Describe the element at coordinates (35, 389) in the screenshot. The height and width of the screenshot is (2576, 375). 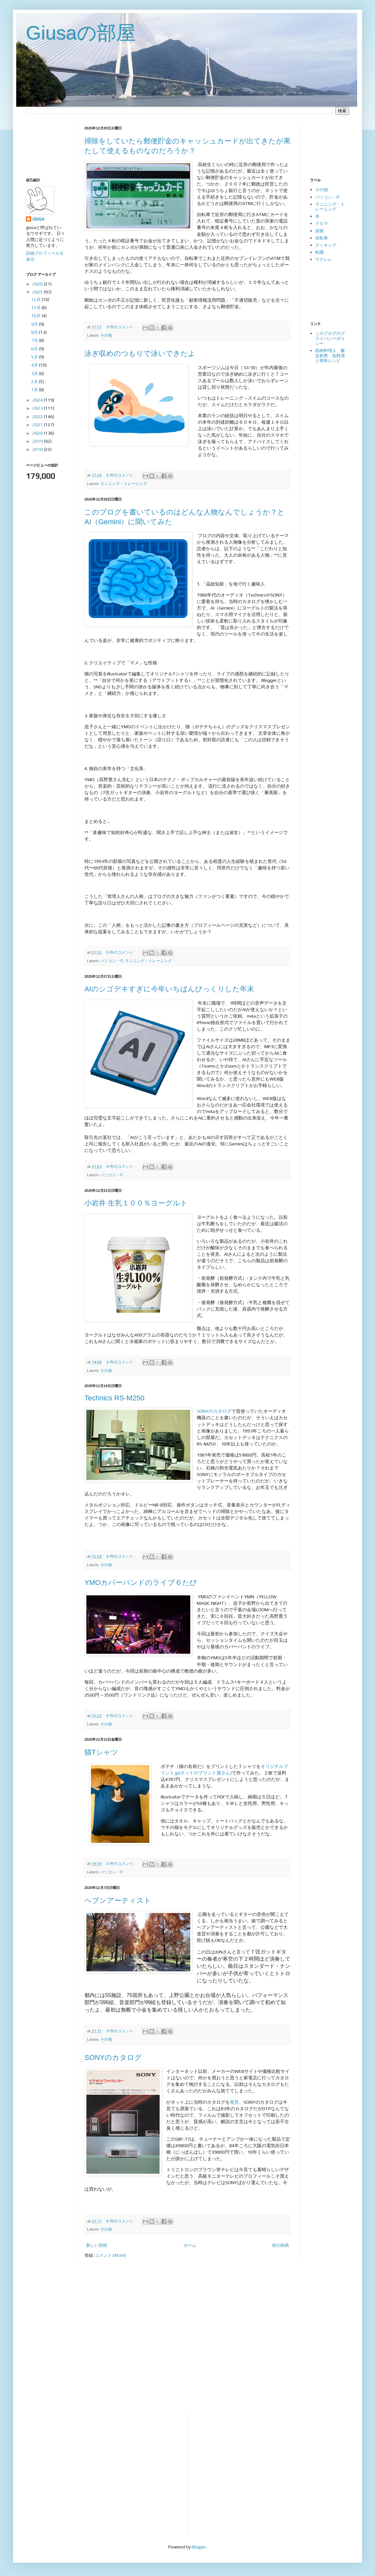
I see `1月` at that location.